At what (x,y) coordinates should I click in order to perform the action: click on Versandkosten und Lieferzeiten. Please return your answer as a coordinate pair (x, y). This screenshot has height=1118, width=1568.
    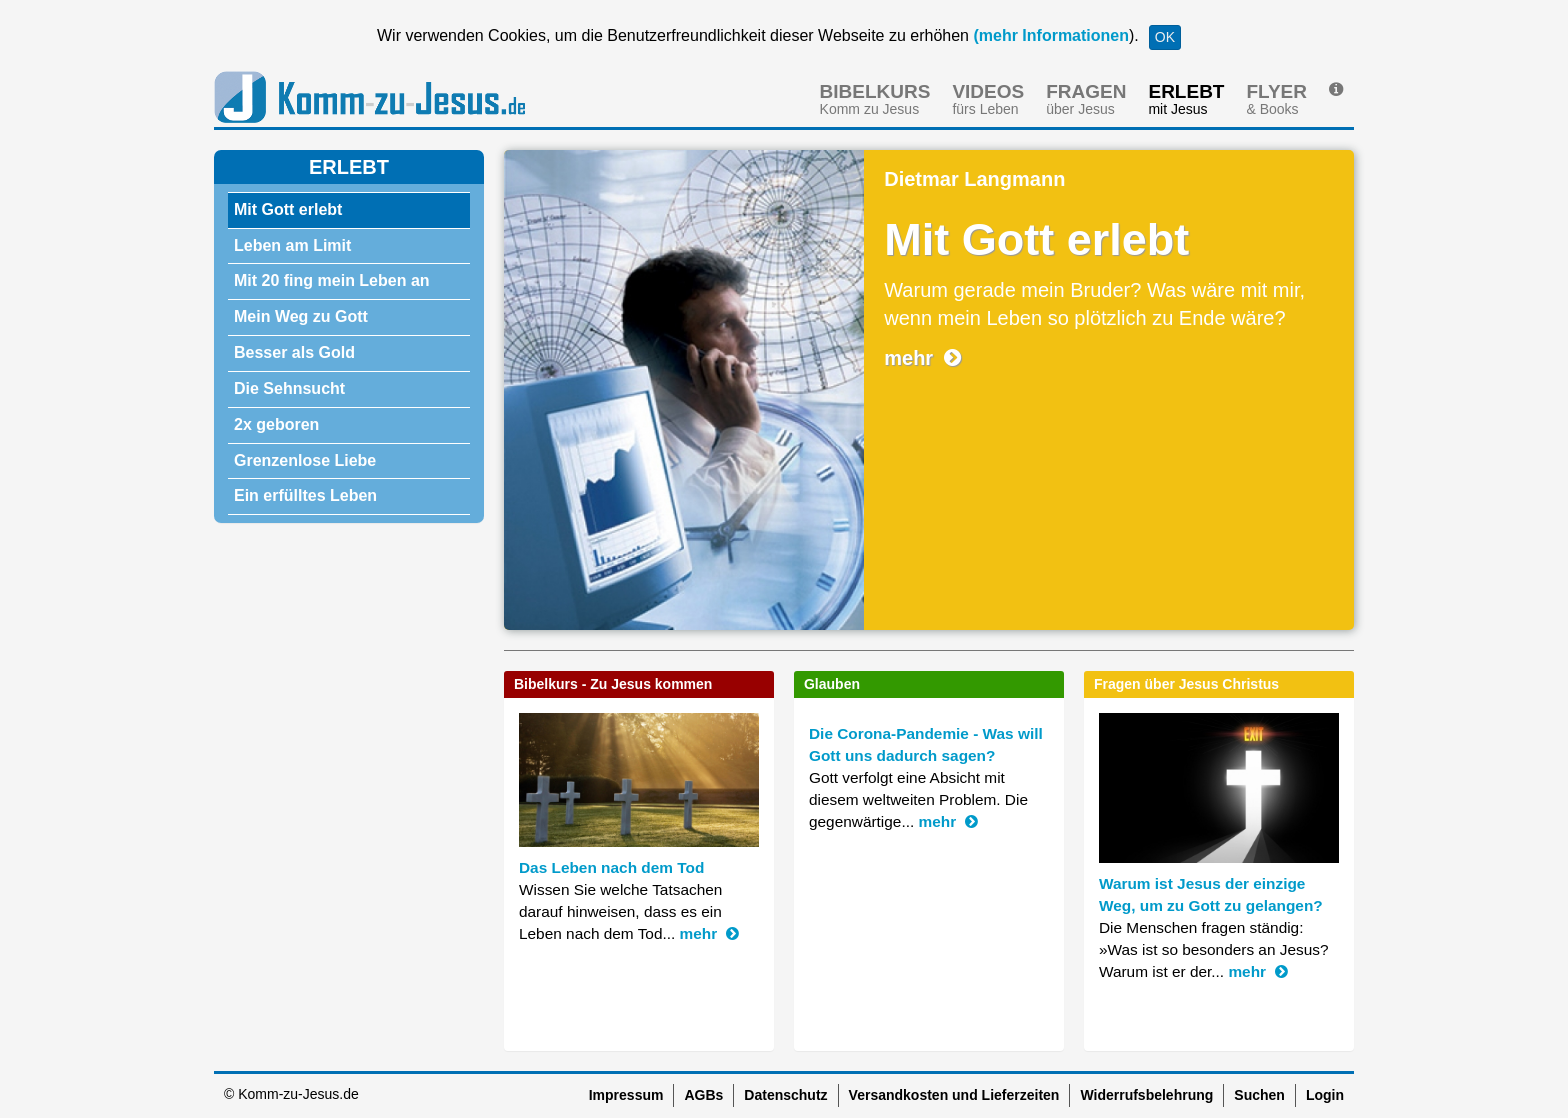
    Looking at the image, I should click on (954, 1095).